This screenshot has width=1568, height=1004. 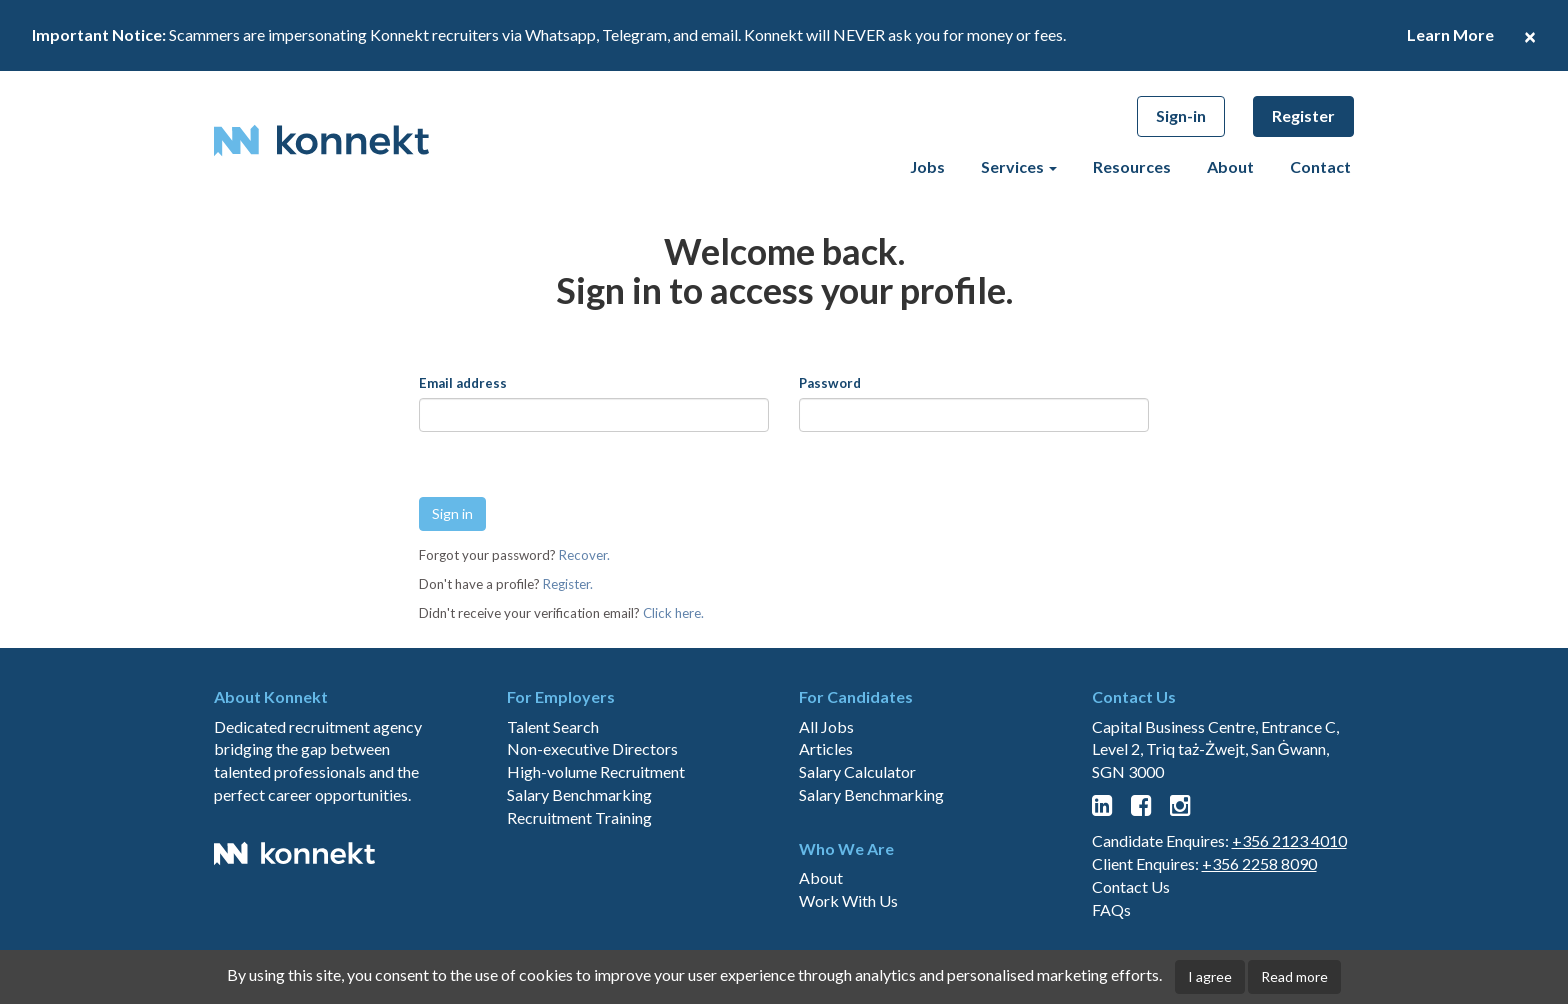 What do you see at coordinates (1289, 911) in the screenshot?
I see `+356 2123 4010` at bounding box center [1289, 911].